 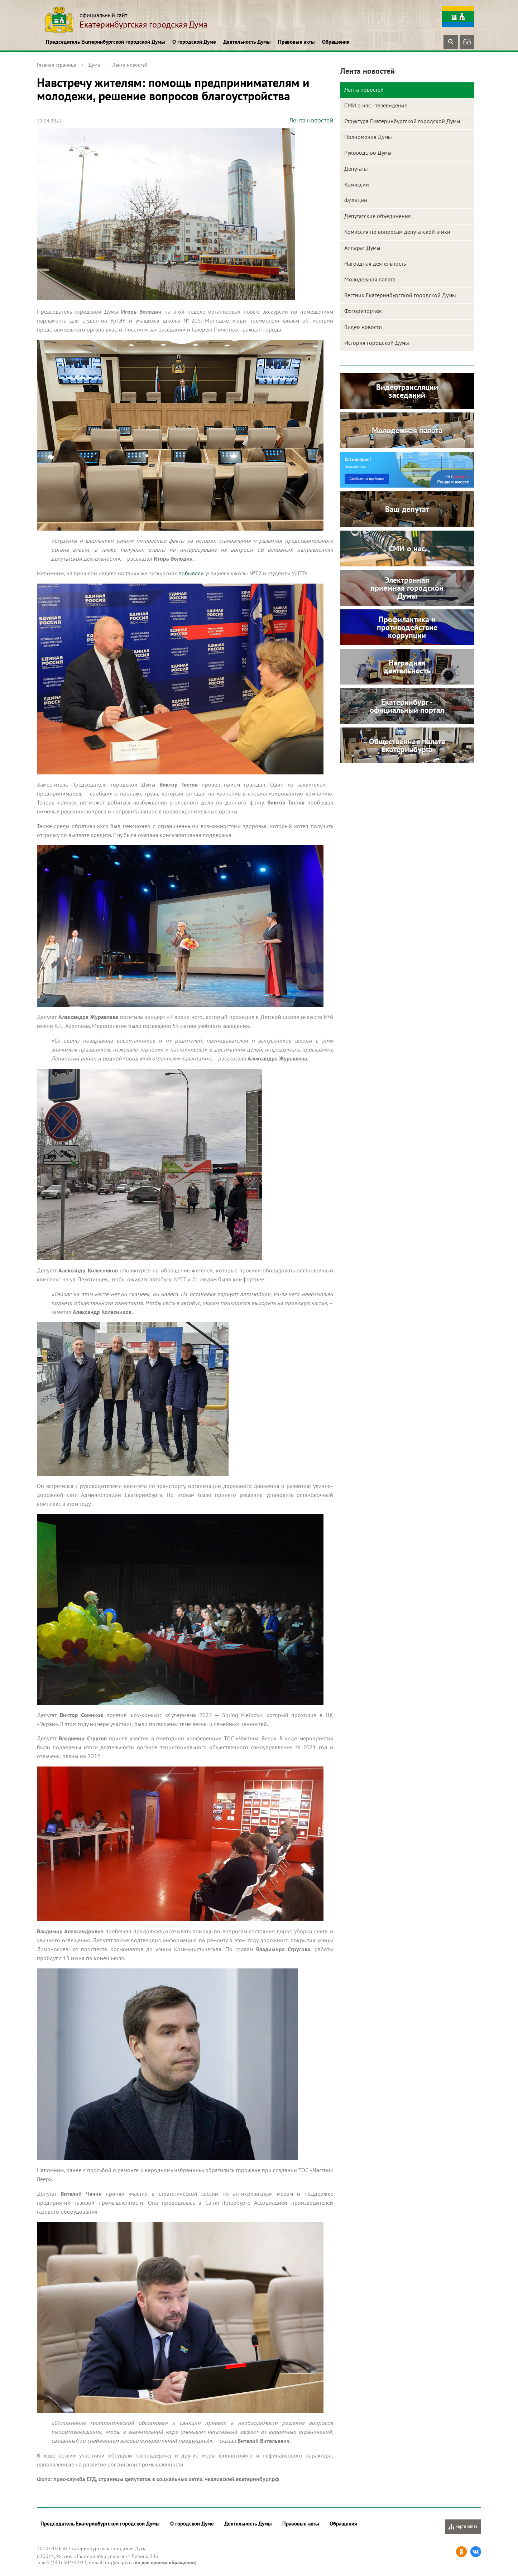 I want to click on Карта сайта, so click(x=463, y=2526).